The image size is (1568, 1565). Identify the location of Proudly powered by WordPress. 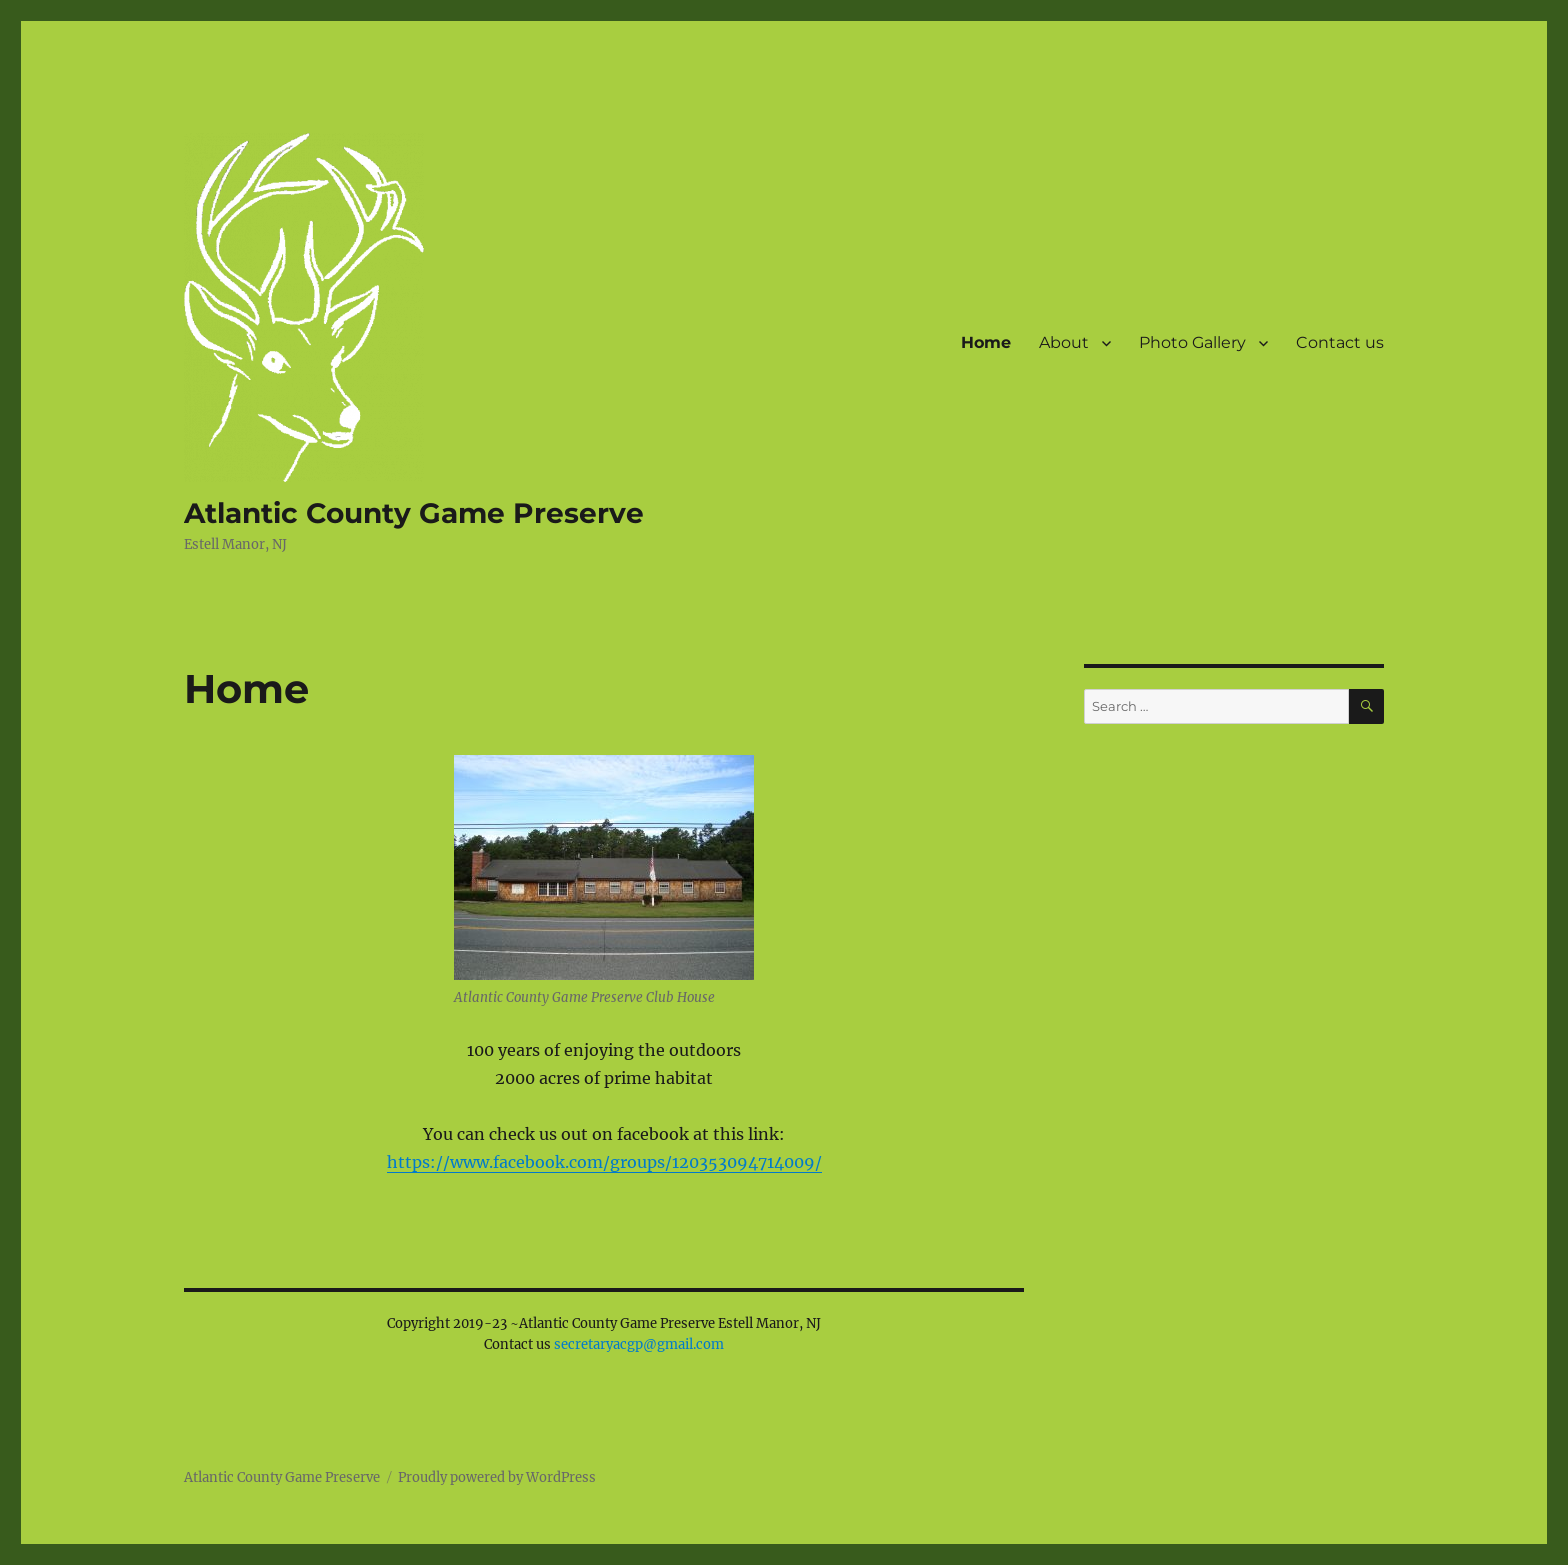
(497, 1477).